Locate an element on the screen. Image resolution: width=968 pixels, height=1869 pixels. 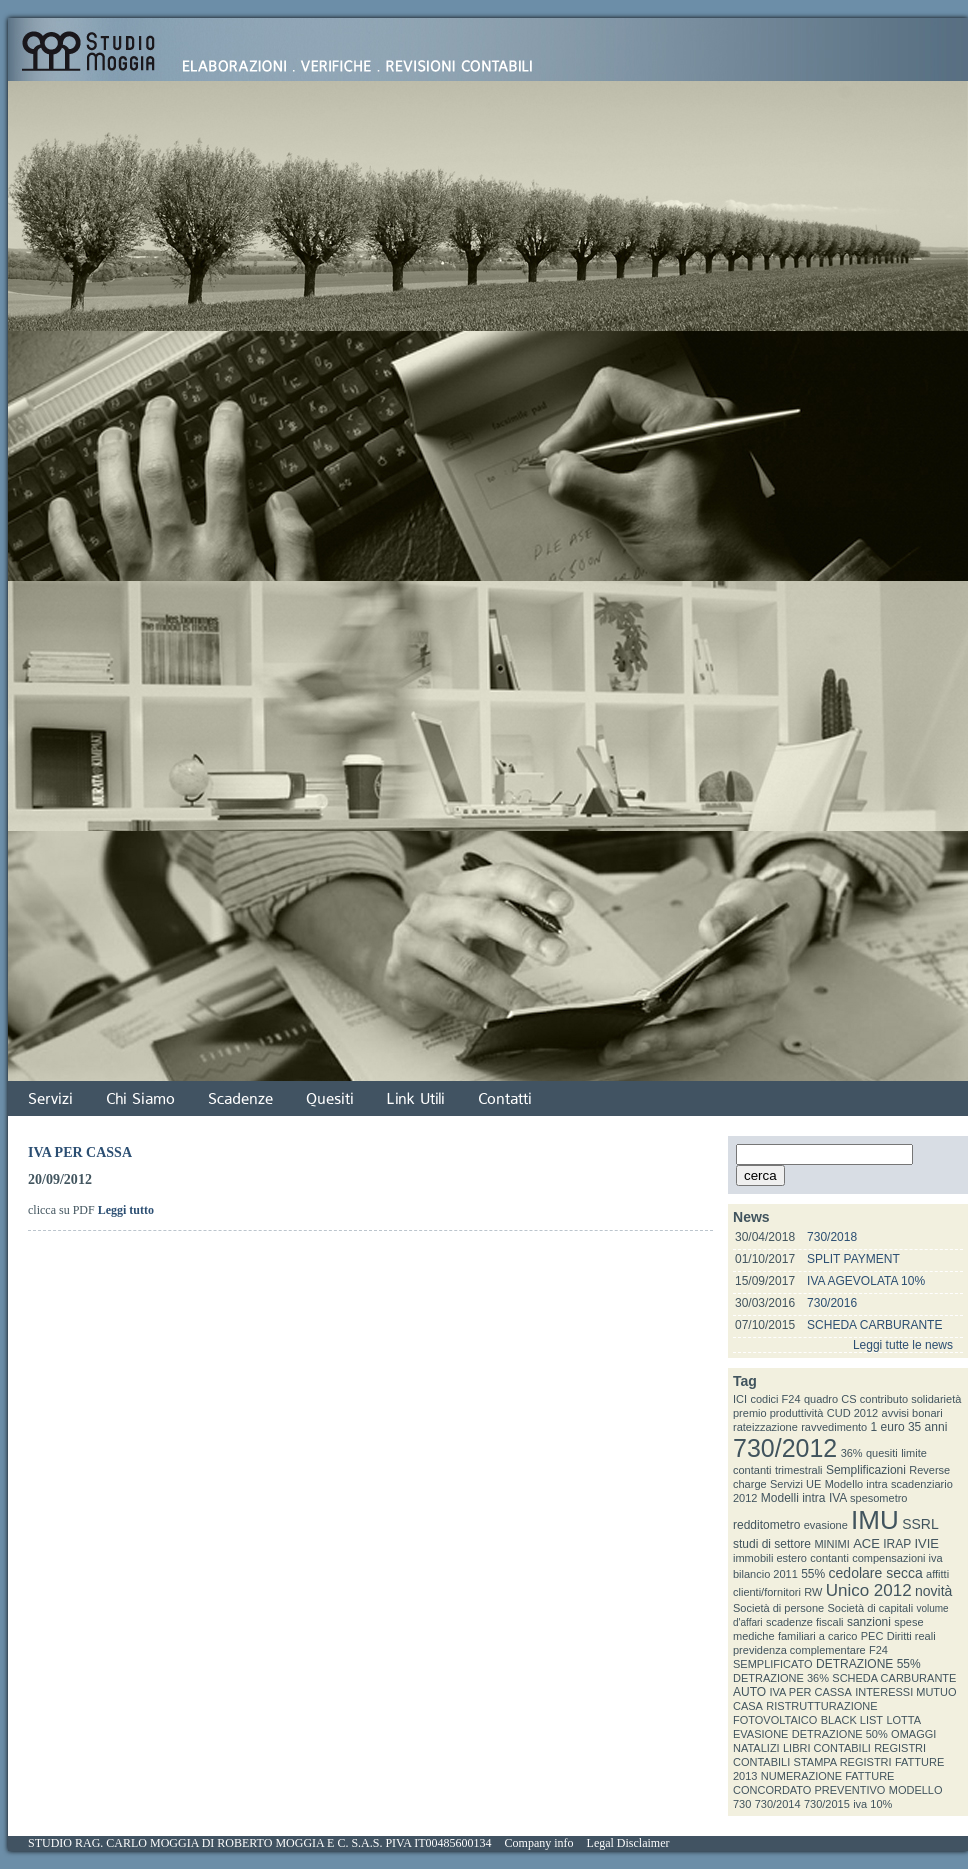
trimestrali is located at coordinates (799, 1470).